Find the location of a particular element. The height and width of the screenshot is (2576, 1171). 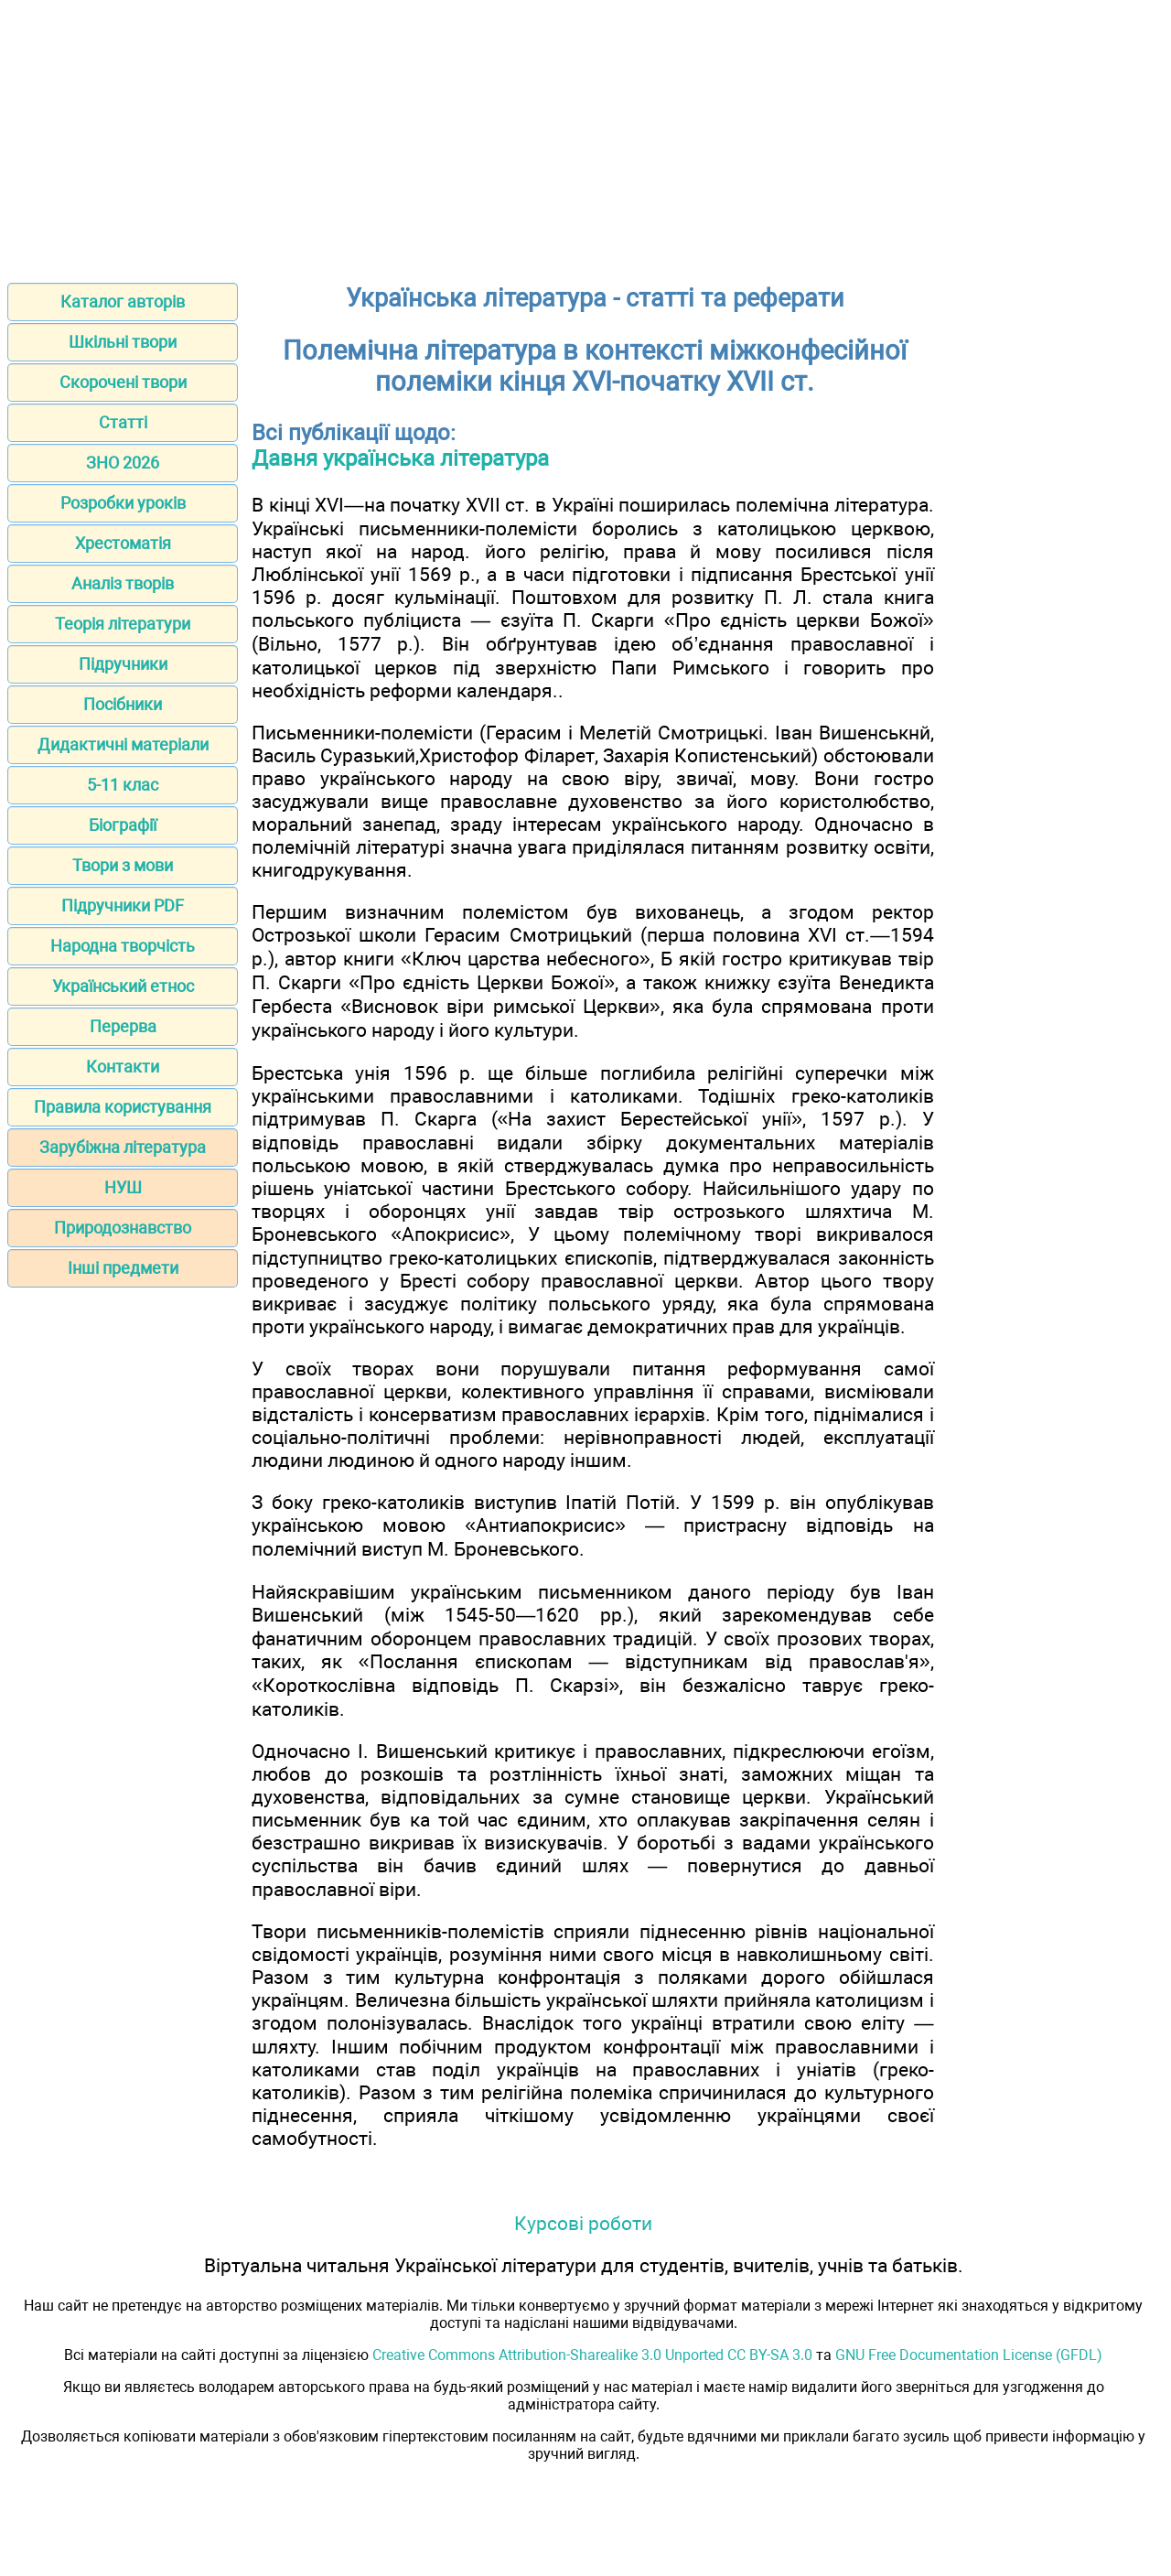

НУШ is located at coordinates (123, 1187).